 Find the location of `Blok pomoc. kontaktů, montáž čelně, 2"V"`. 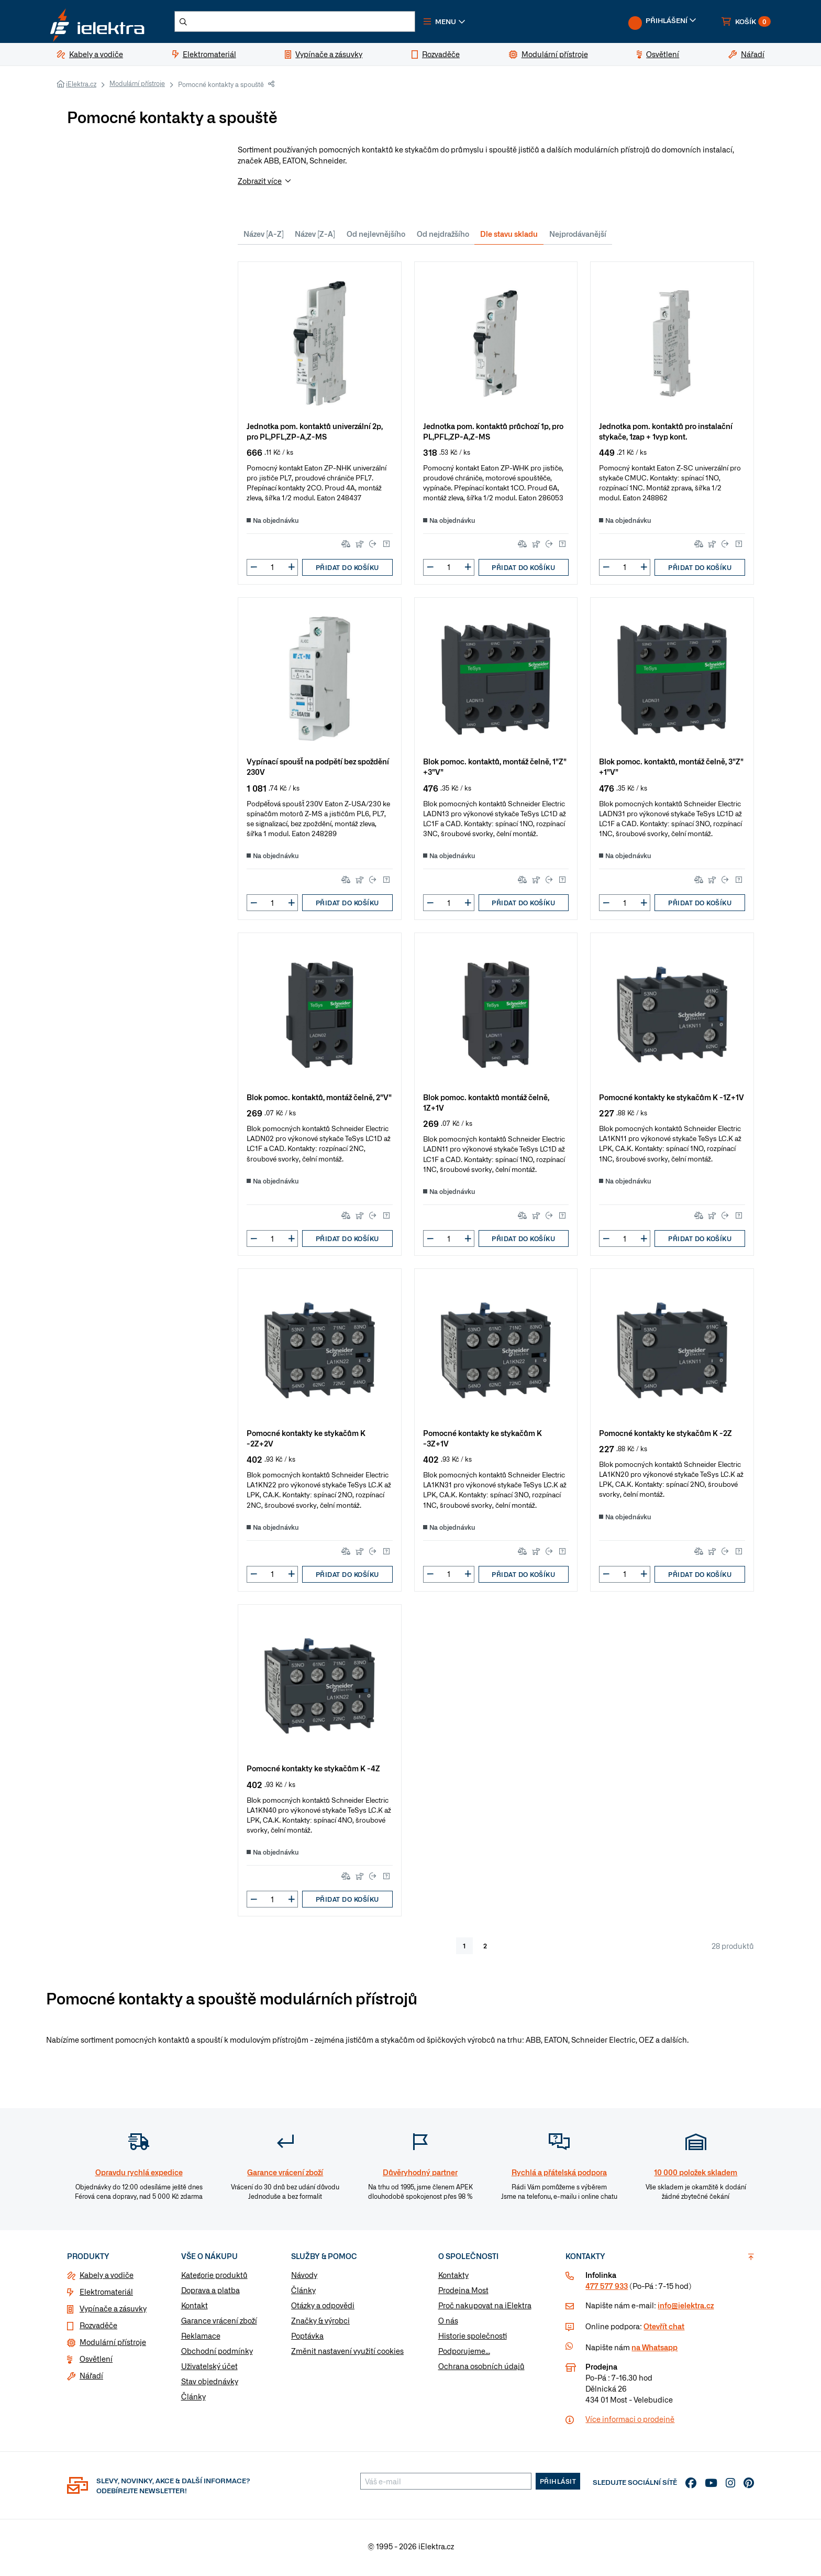

Blok pomoc. kontaktů, montáž čelně, 2"V" is located at coordinates (319, 1099).